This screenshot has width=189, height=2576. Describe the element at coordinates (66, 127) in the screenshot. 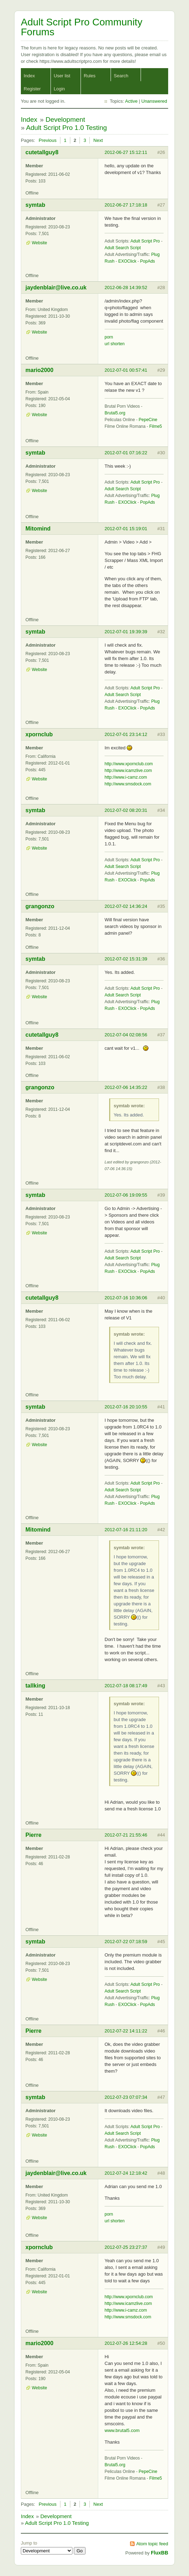

I see `Adult Script Pro 1.0 Testing` at that location.